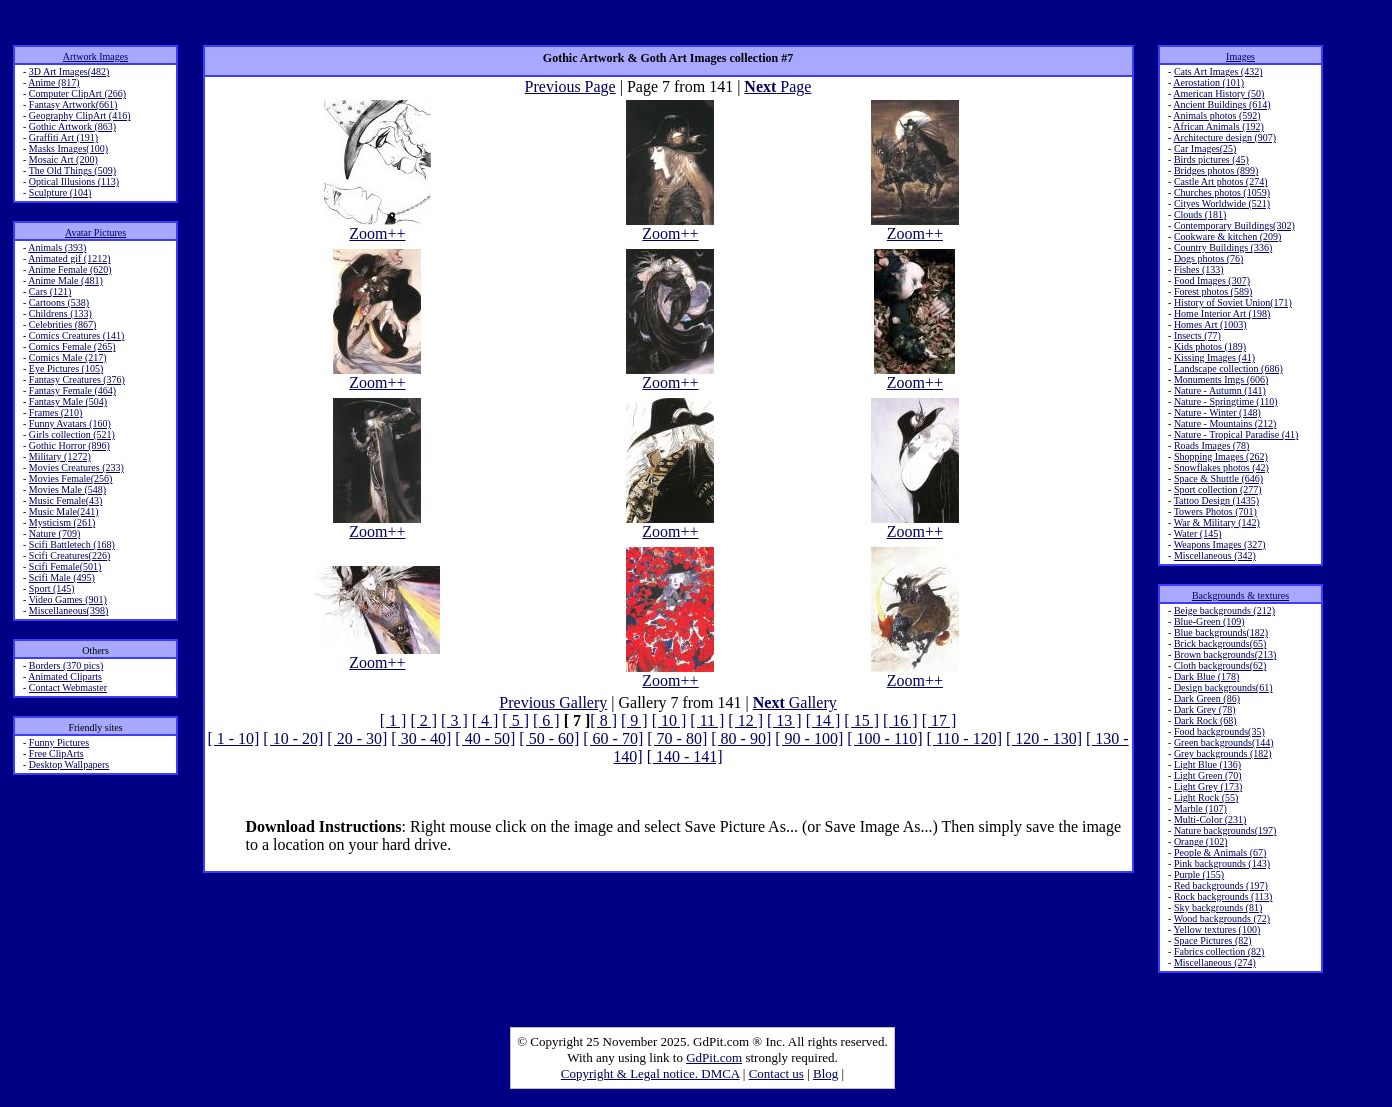  I want to click on Funny Pictures, so click(59, 742).